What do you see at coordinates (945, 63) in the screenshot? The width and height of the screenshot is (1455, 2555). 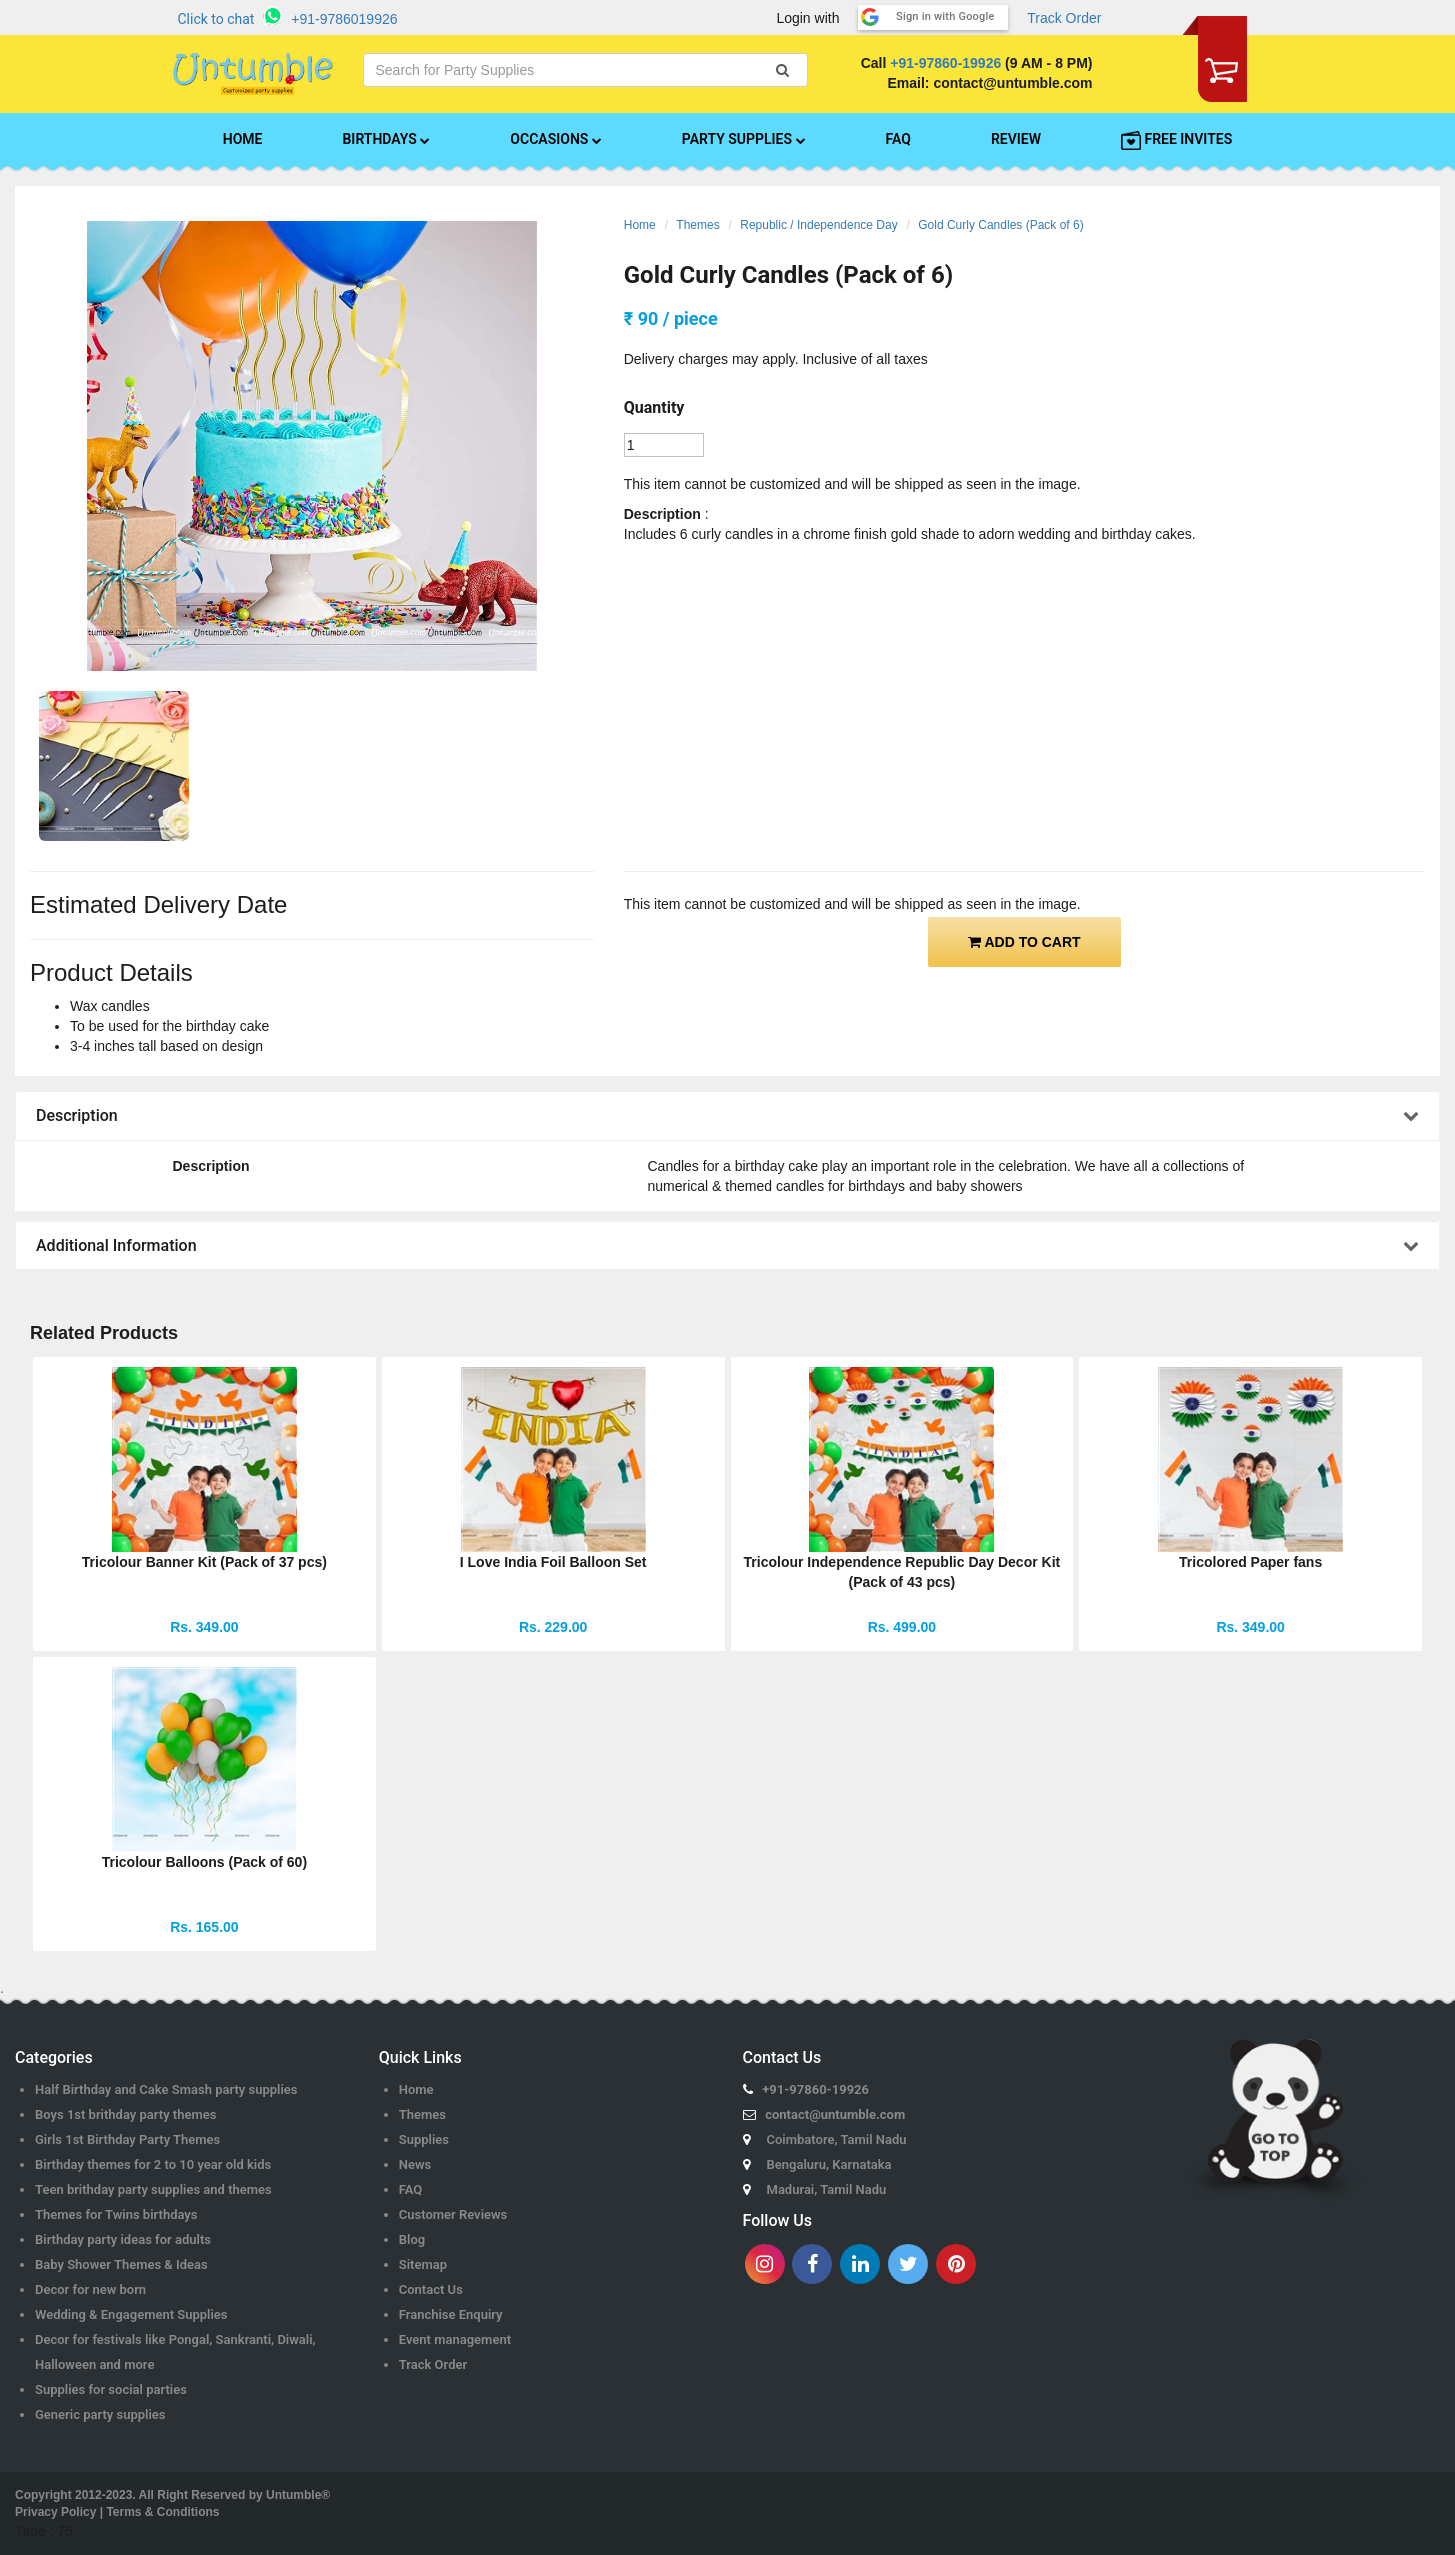 I see `+91-97860-19926` at bounding box center [945, 63].